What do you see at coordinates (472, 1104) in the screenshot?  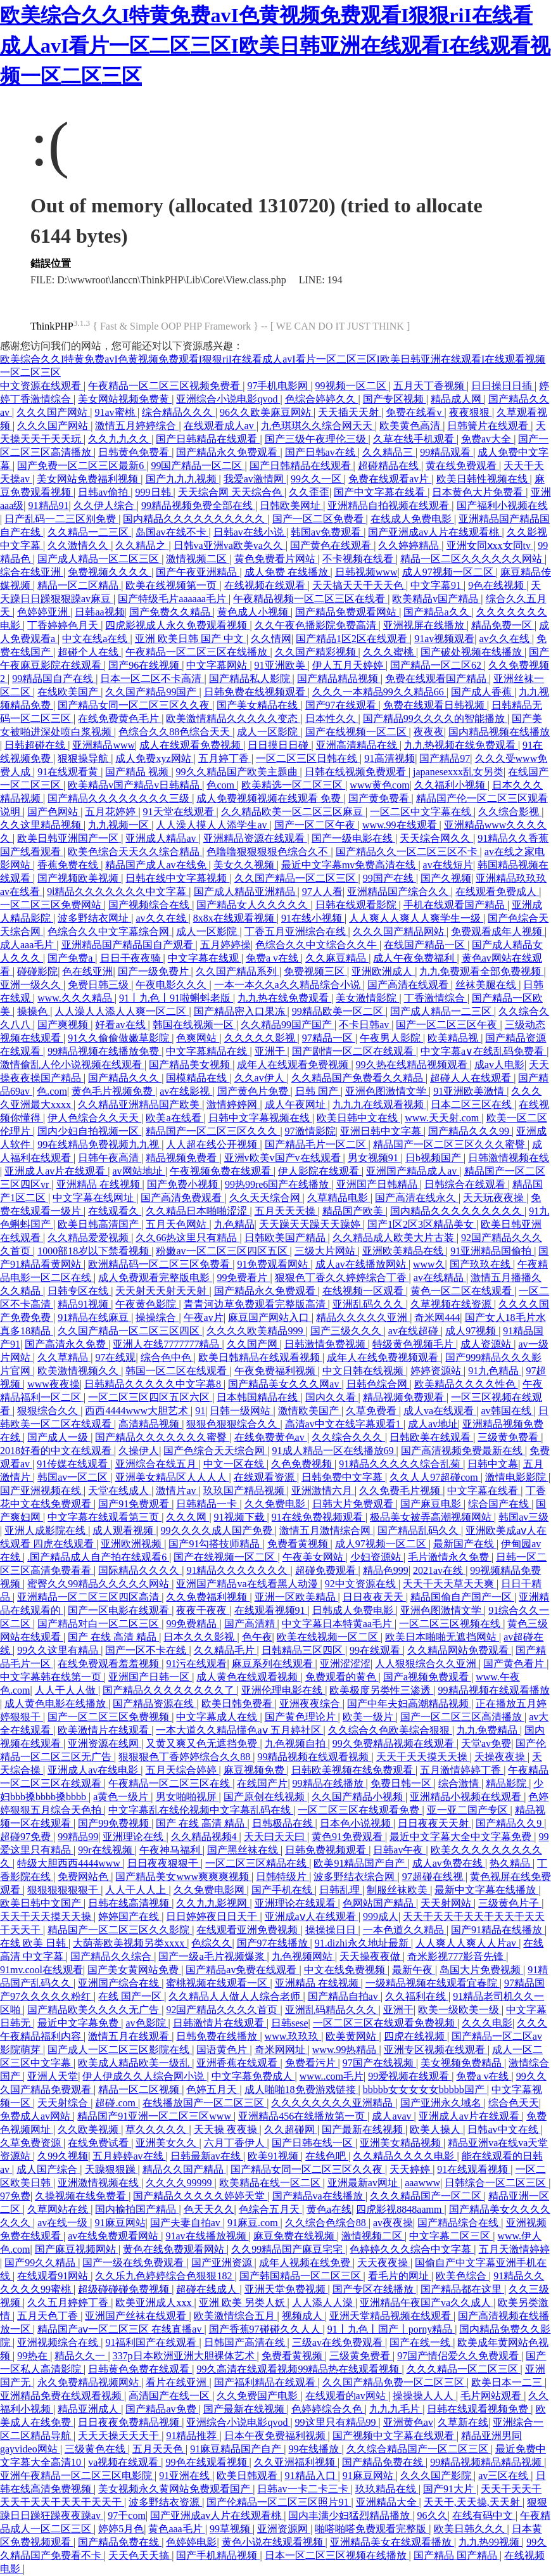 I see `日本二区三区在线` at bounding box center [472, 1104].